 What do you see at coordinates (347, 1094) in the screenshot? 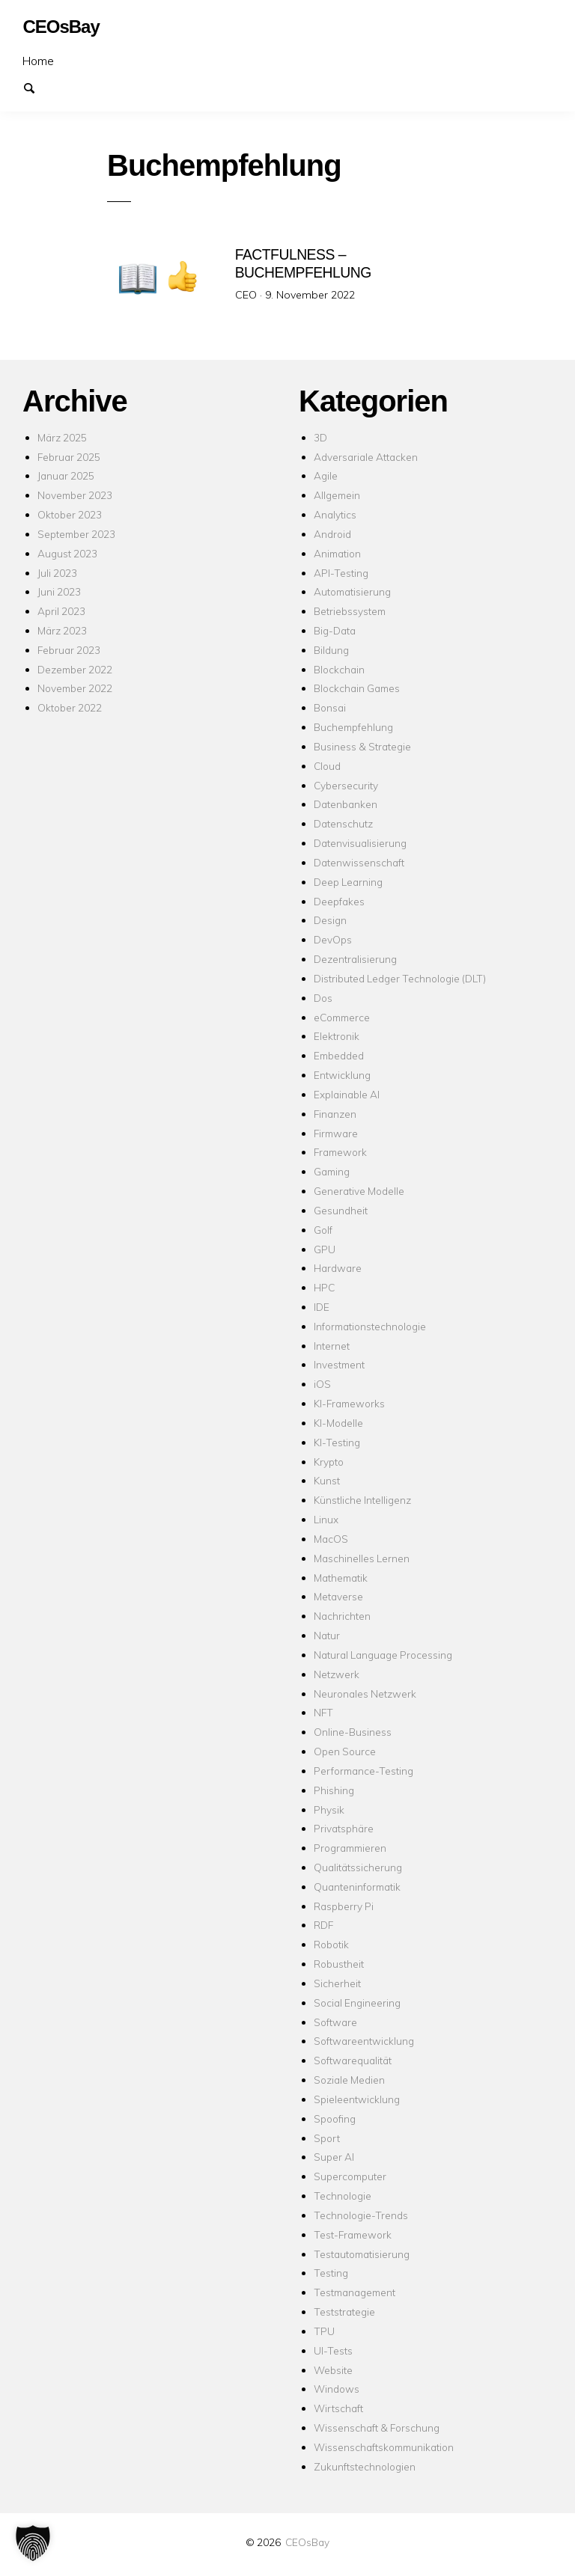
I see `Explainable AI` at bounding box center [347, 1094].